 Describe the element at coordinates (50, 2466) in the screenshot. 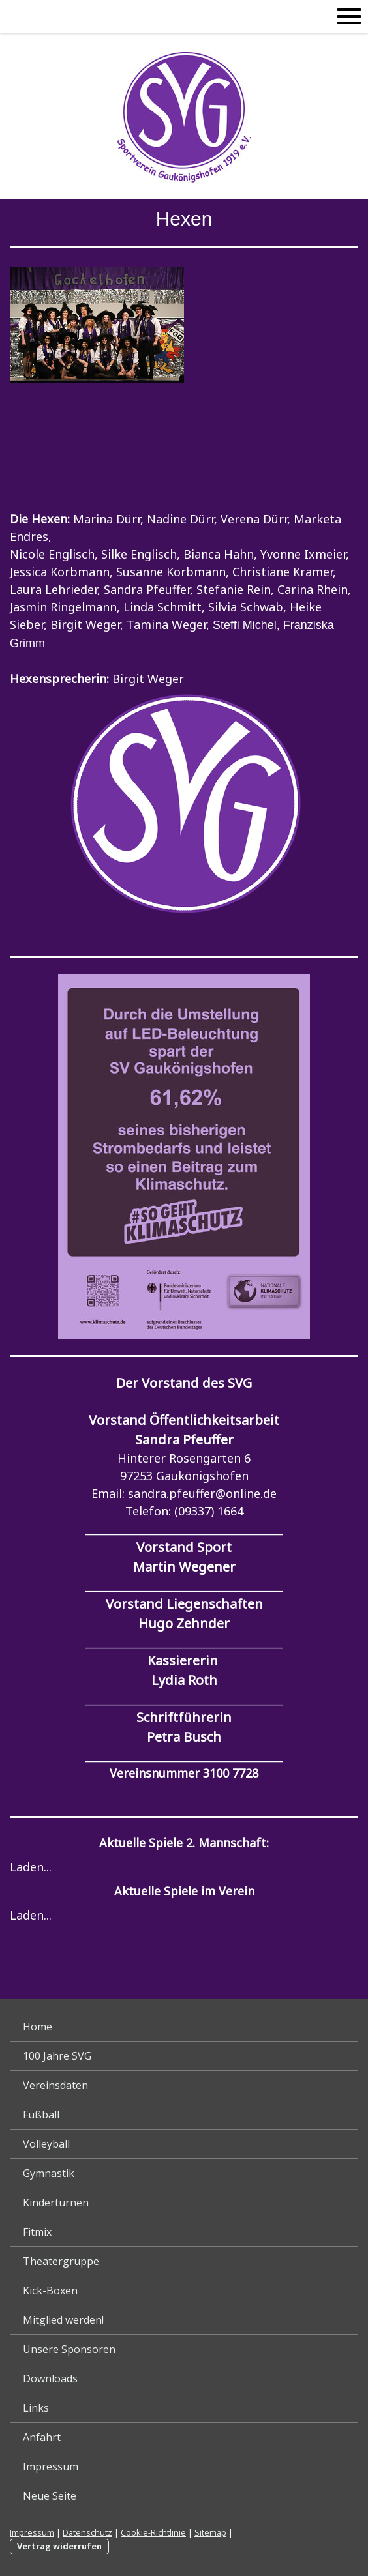

I see `Impressum` at that location.